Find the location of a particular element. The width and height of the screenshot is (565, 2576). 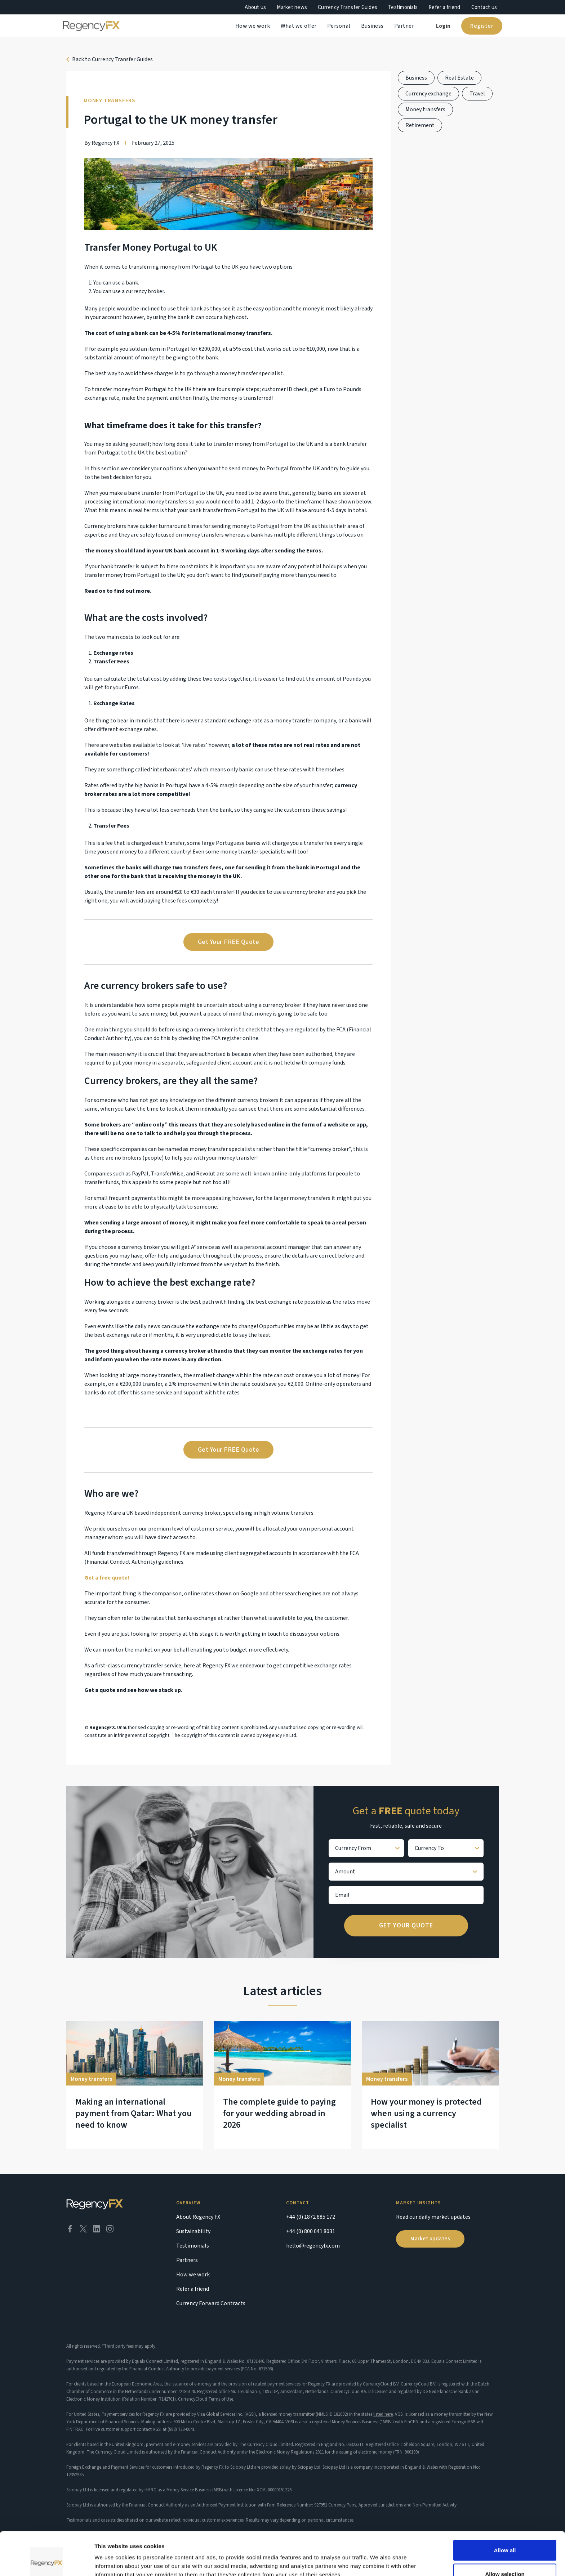

Market news is located at coordinates (292, 7).